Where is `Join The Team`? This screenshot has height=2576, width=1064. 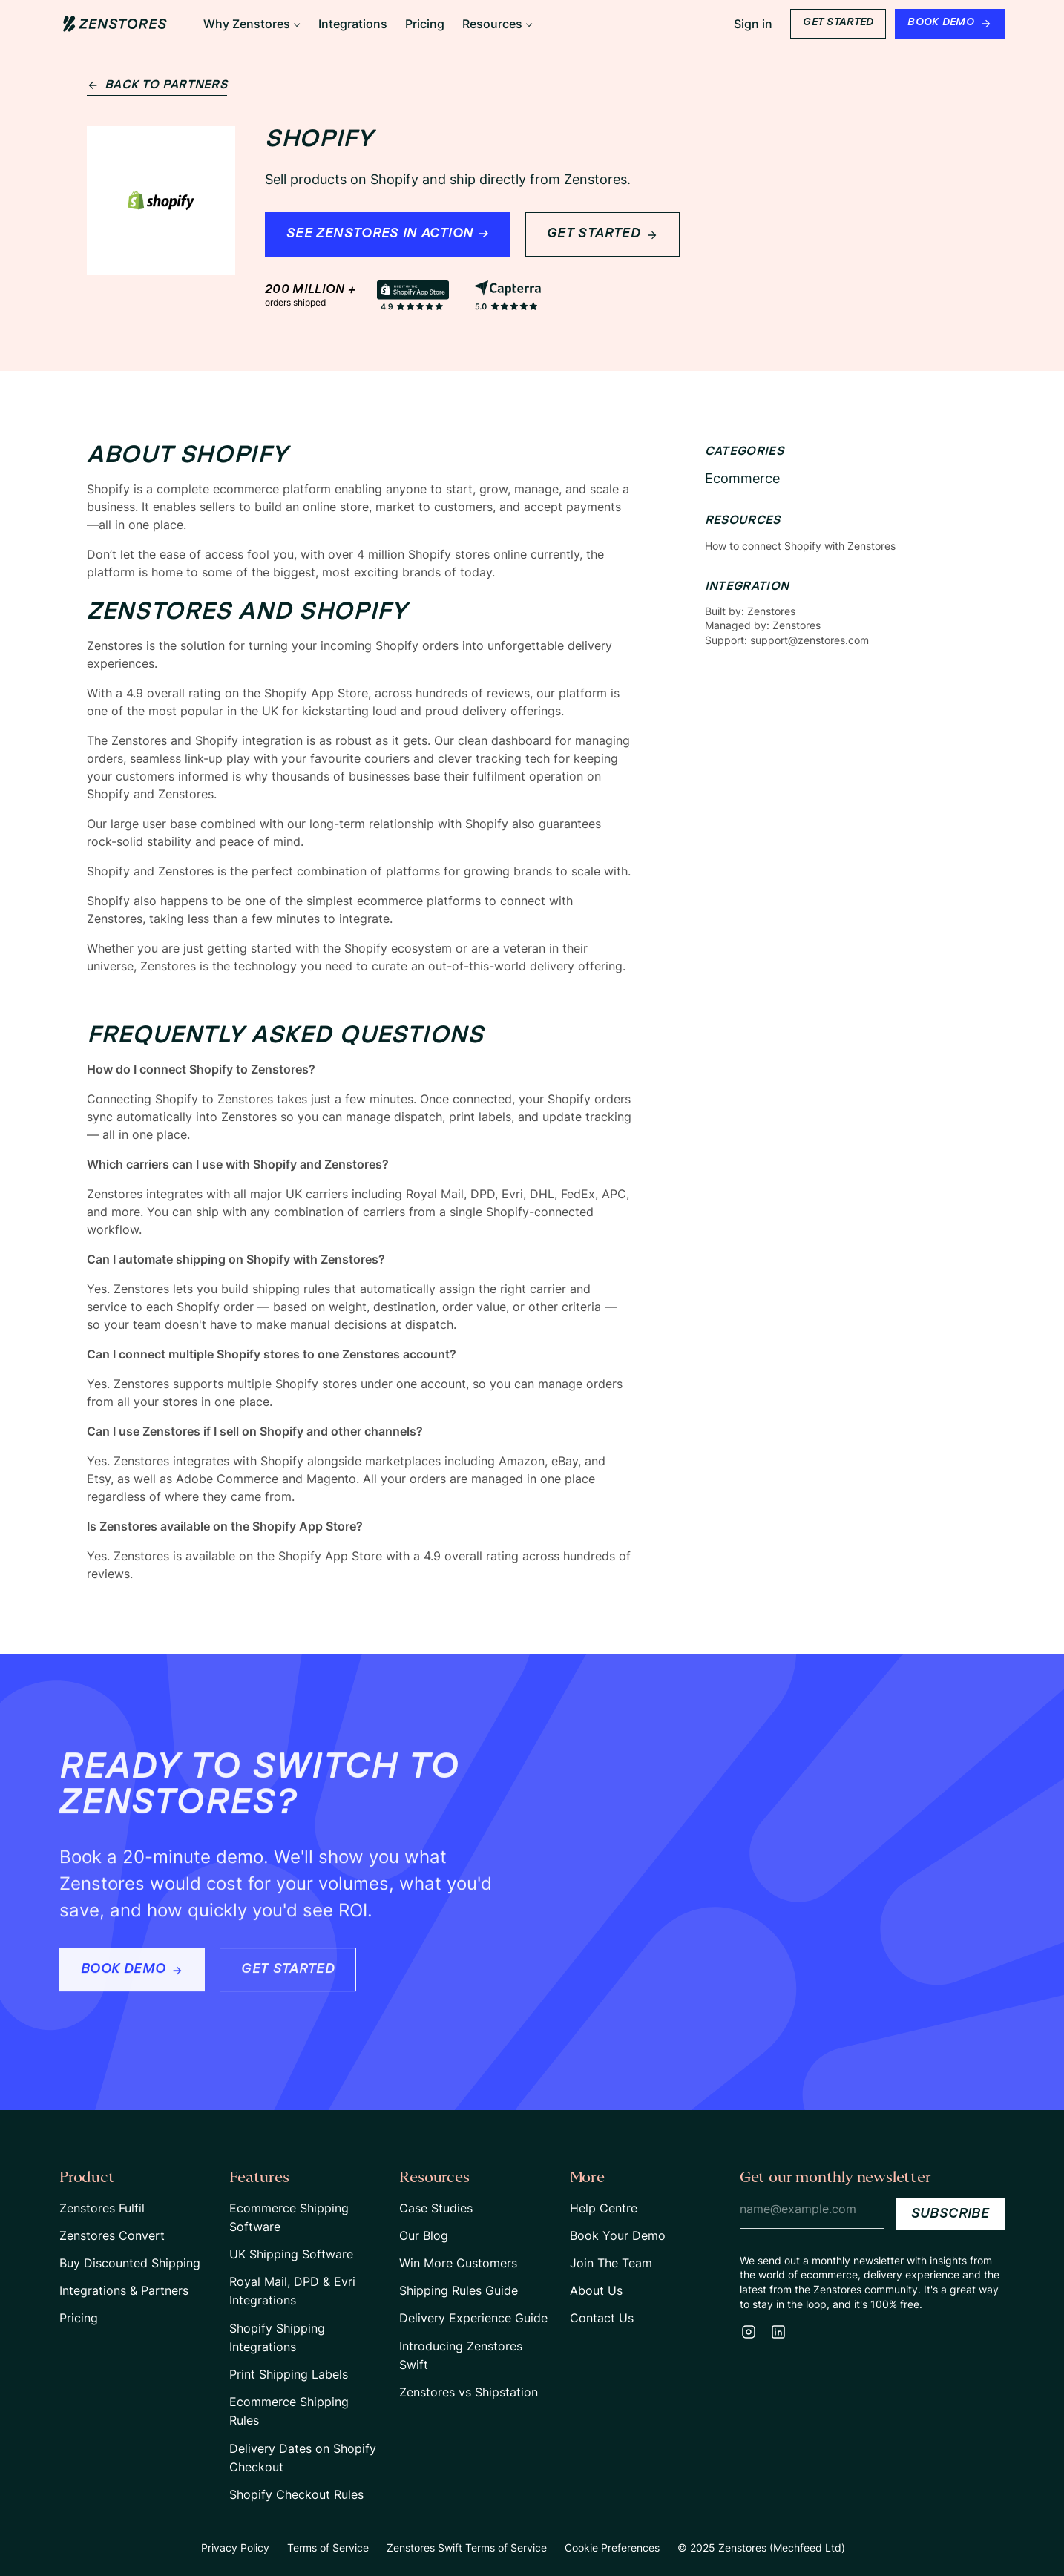
Join The Team is located at coordinates (611, 2262).